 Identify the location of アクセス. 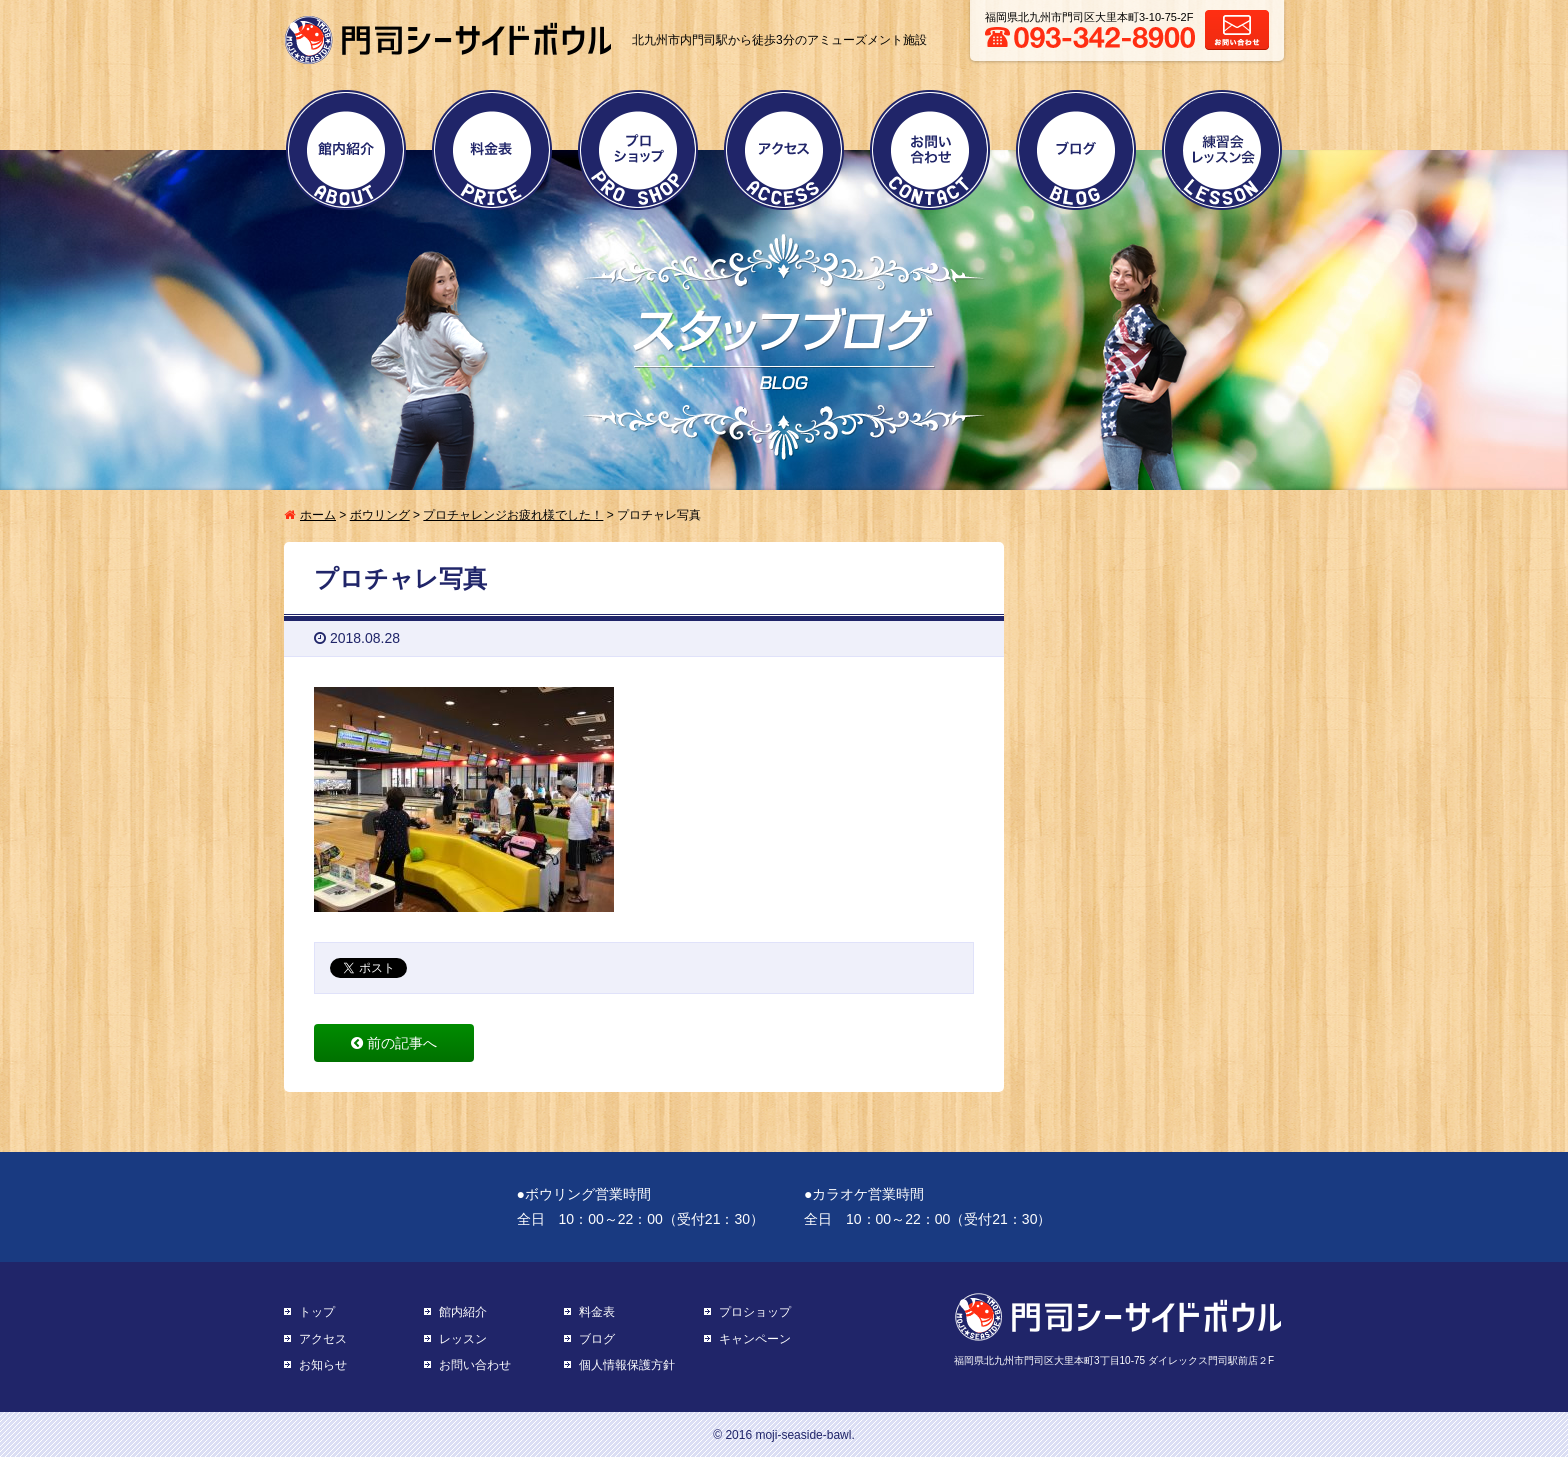
(784, 150).